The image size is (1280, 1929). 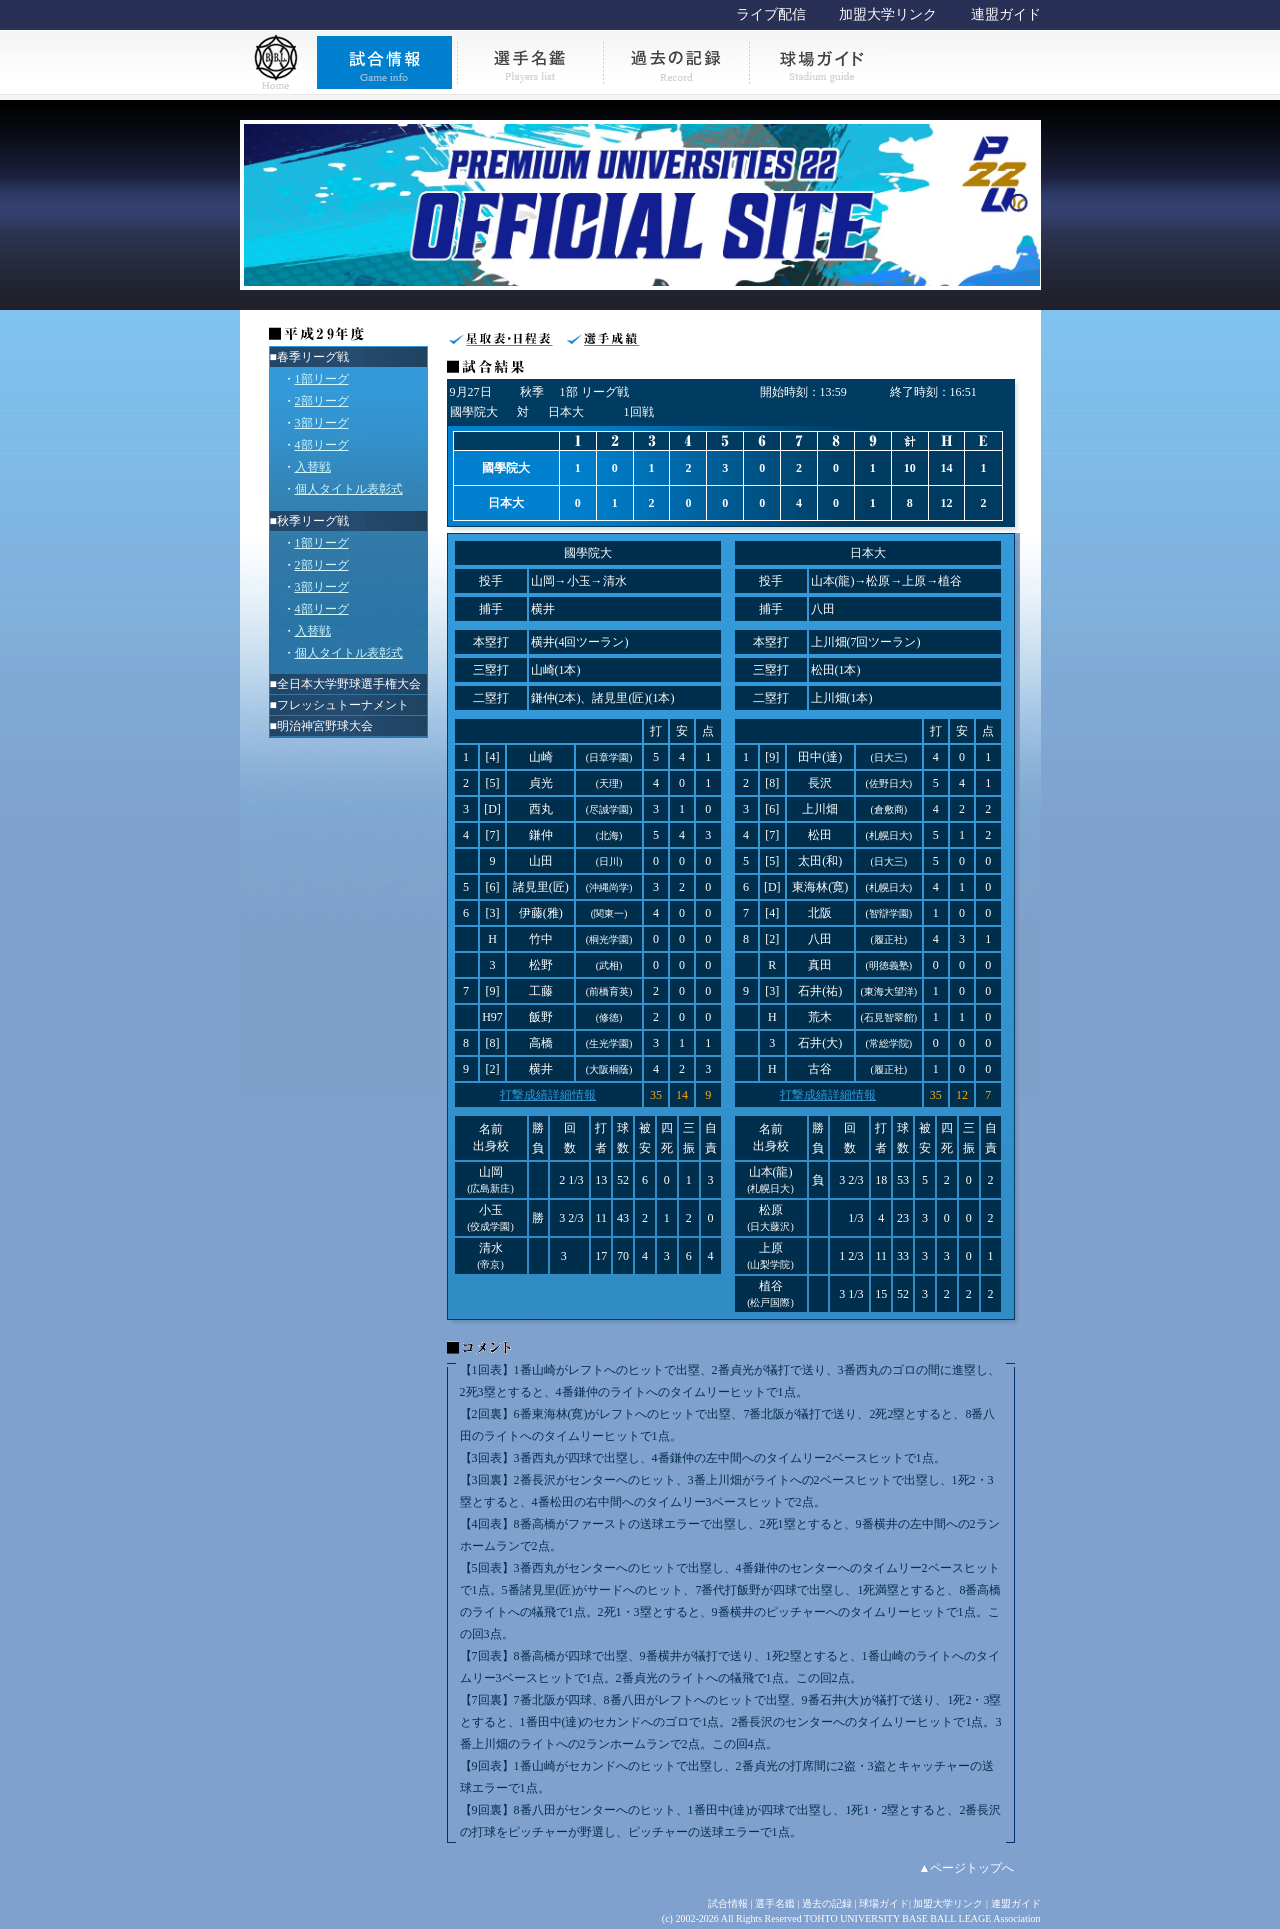 I want to click on 連盟ガイド, so click(x=1006, y=14).